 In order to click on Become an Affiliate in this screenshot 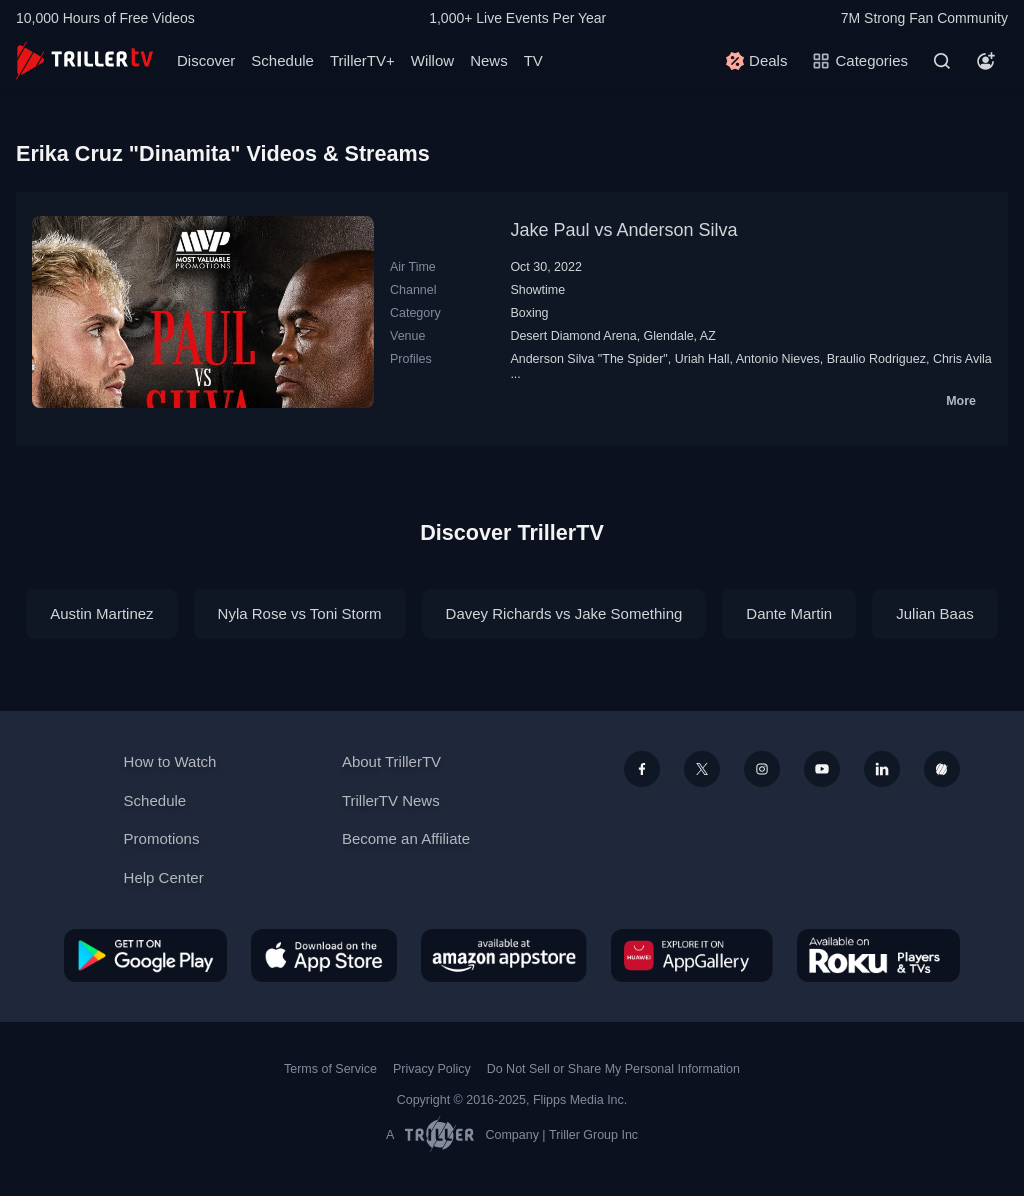, I will do `click(406, 838)`.